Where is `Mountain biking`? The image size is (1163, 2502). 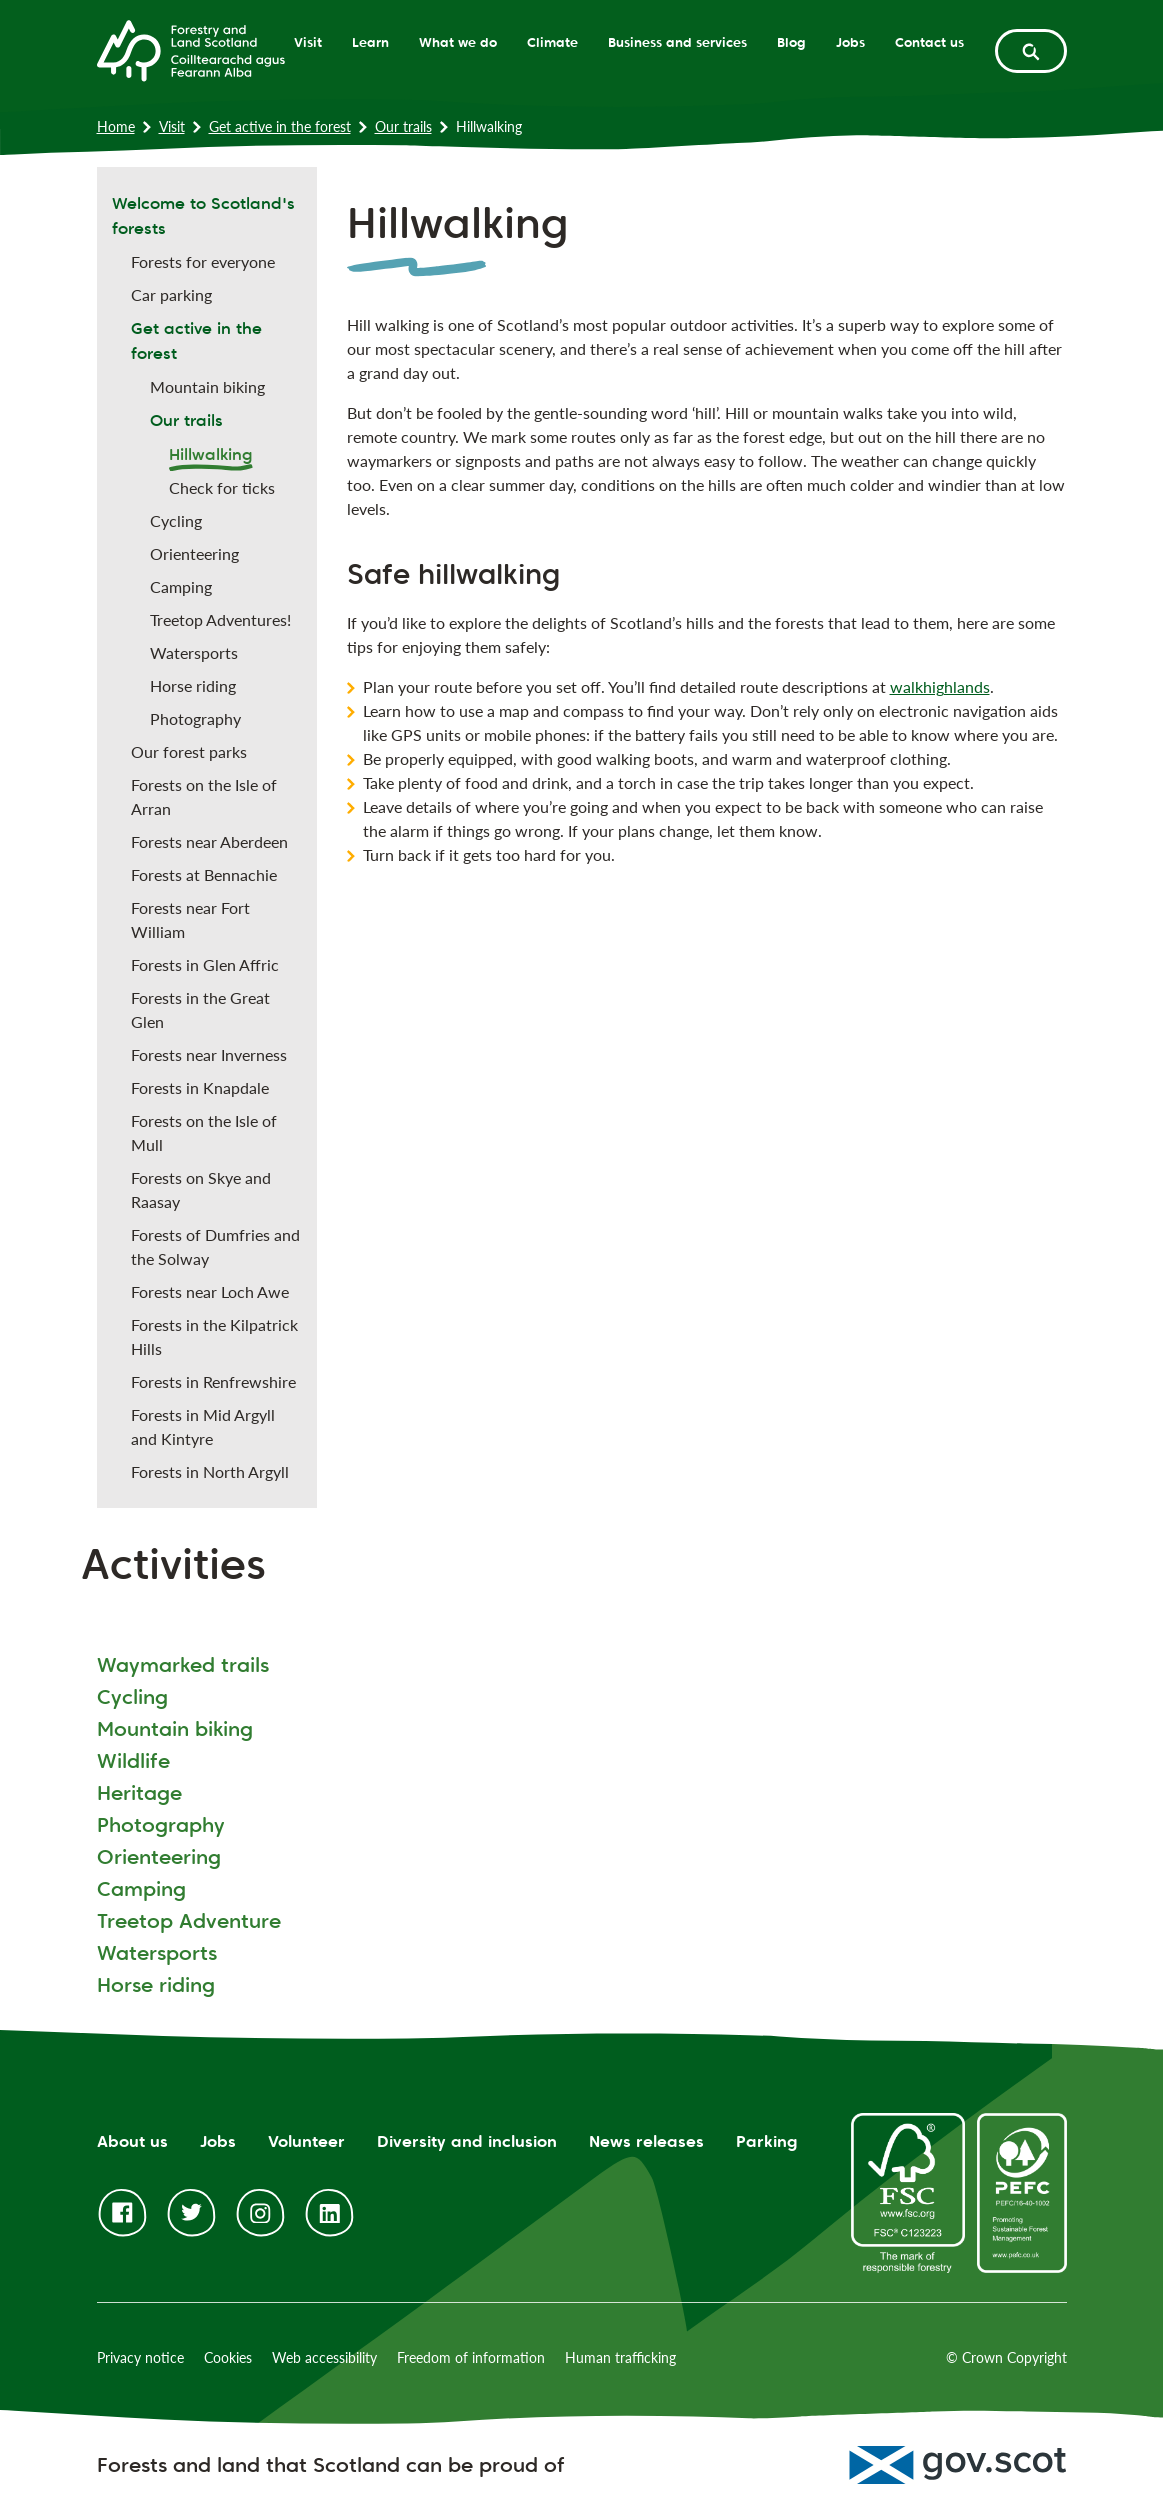
Mountain biking is located at coordinates (207, 386).